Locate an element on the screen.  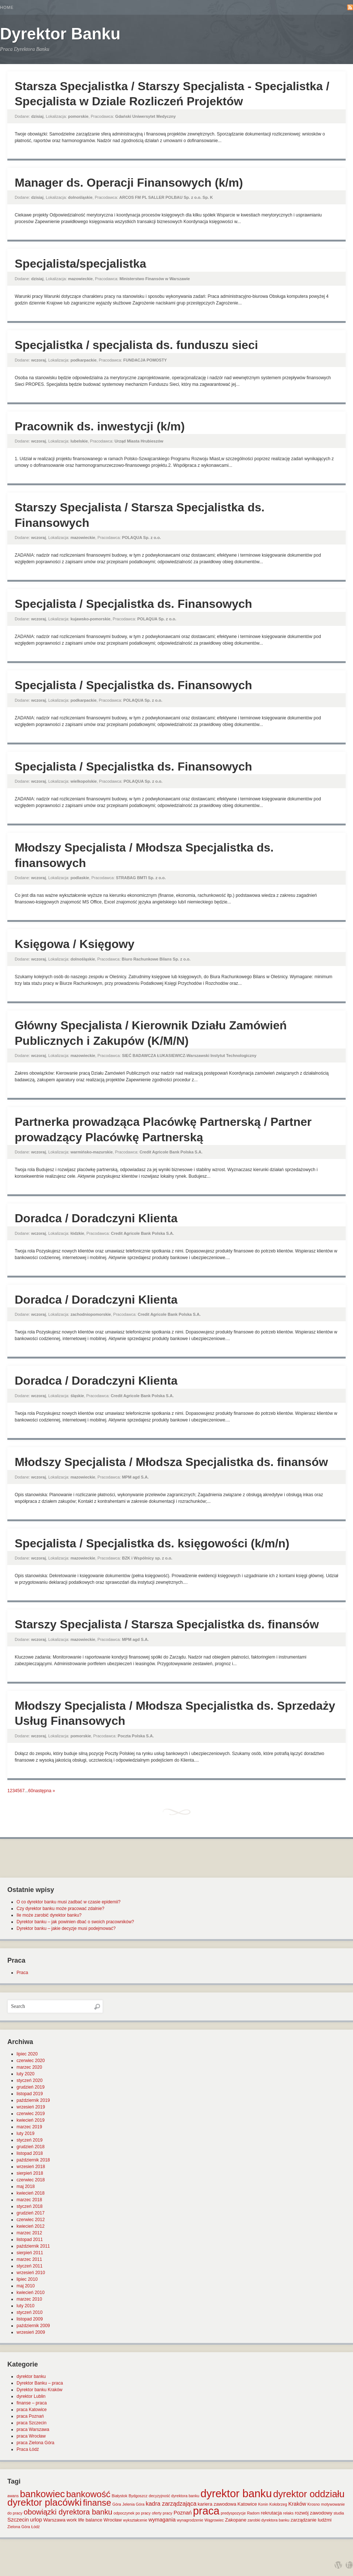
listopad 2009 is located at coordinates (30, 2319).